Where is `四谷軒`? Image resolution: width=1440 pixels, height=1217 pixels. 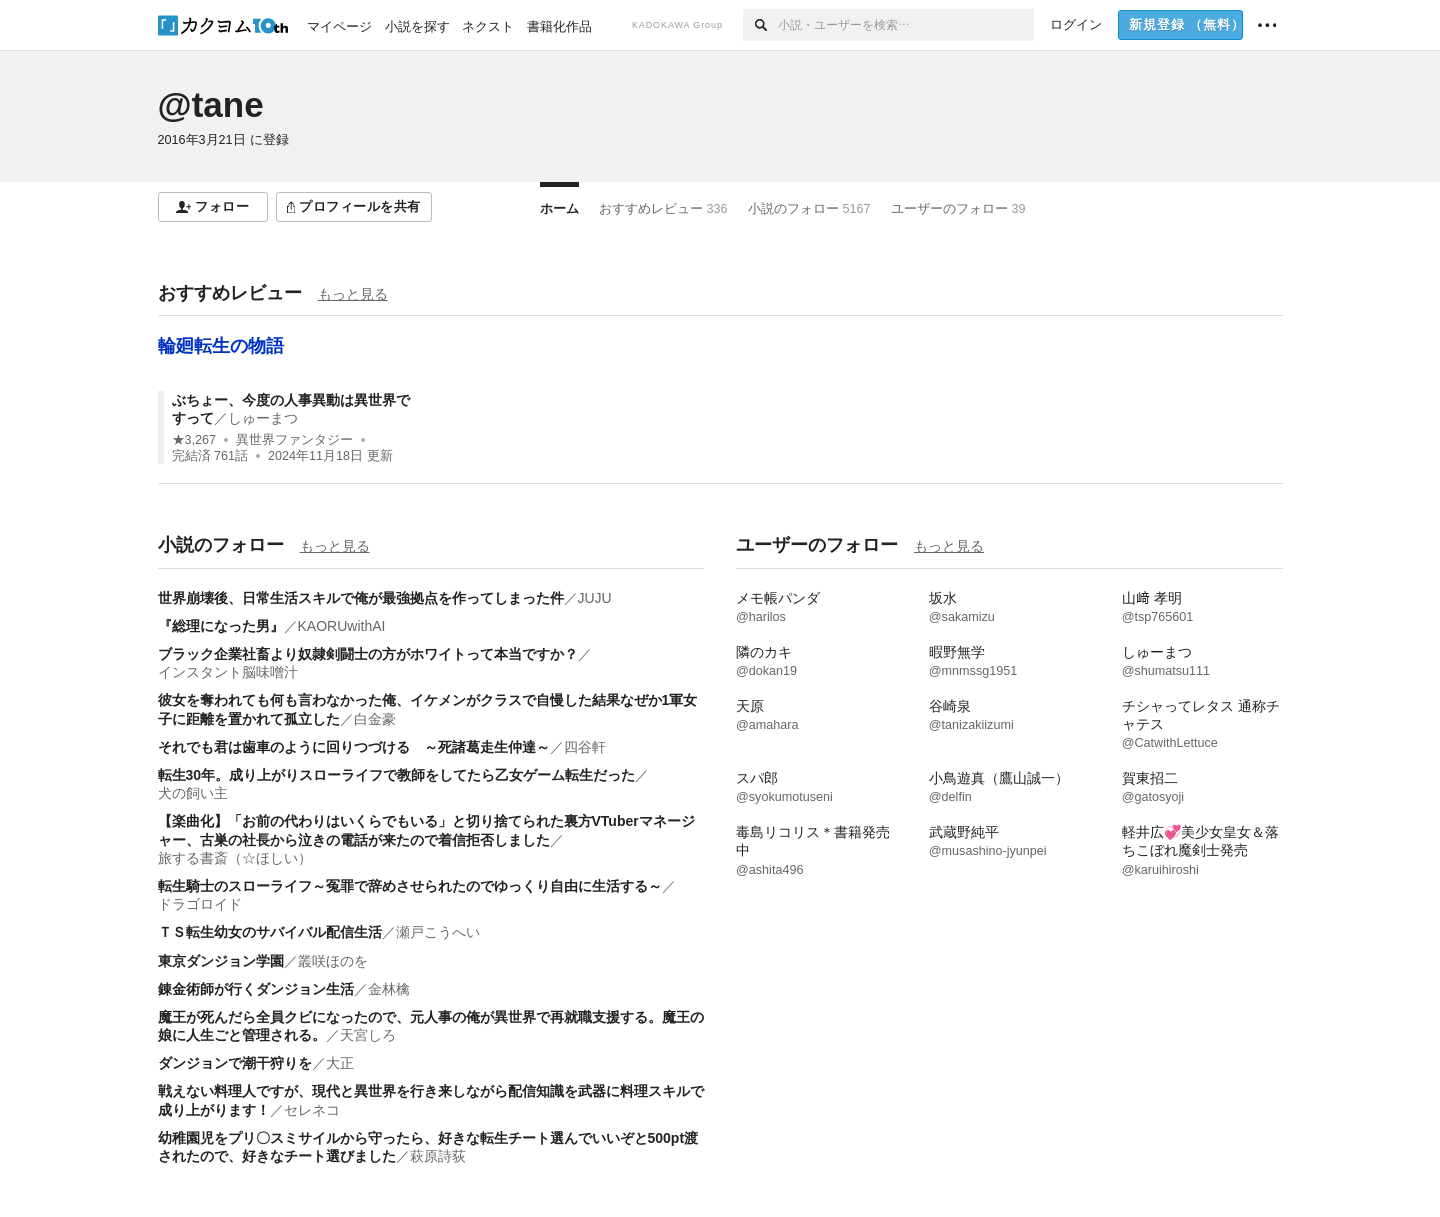 四谷軒 is located at coordinates (585, 747).